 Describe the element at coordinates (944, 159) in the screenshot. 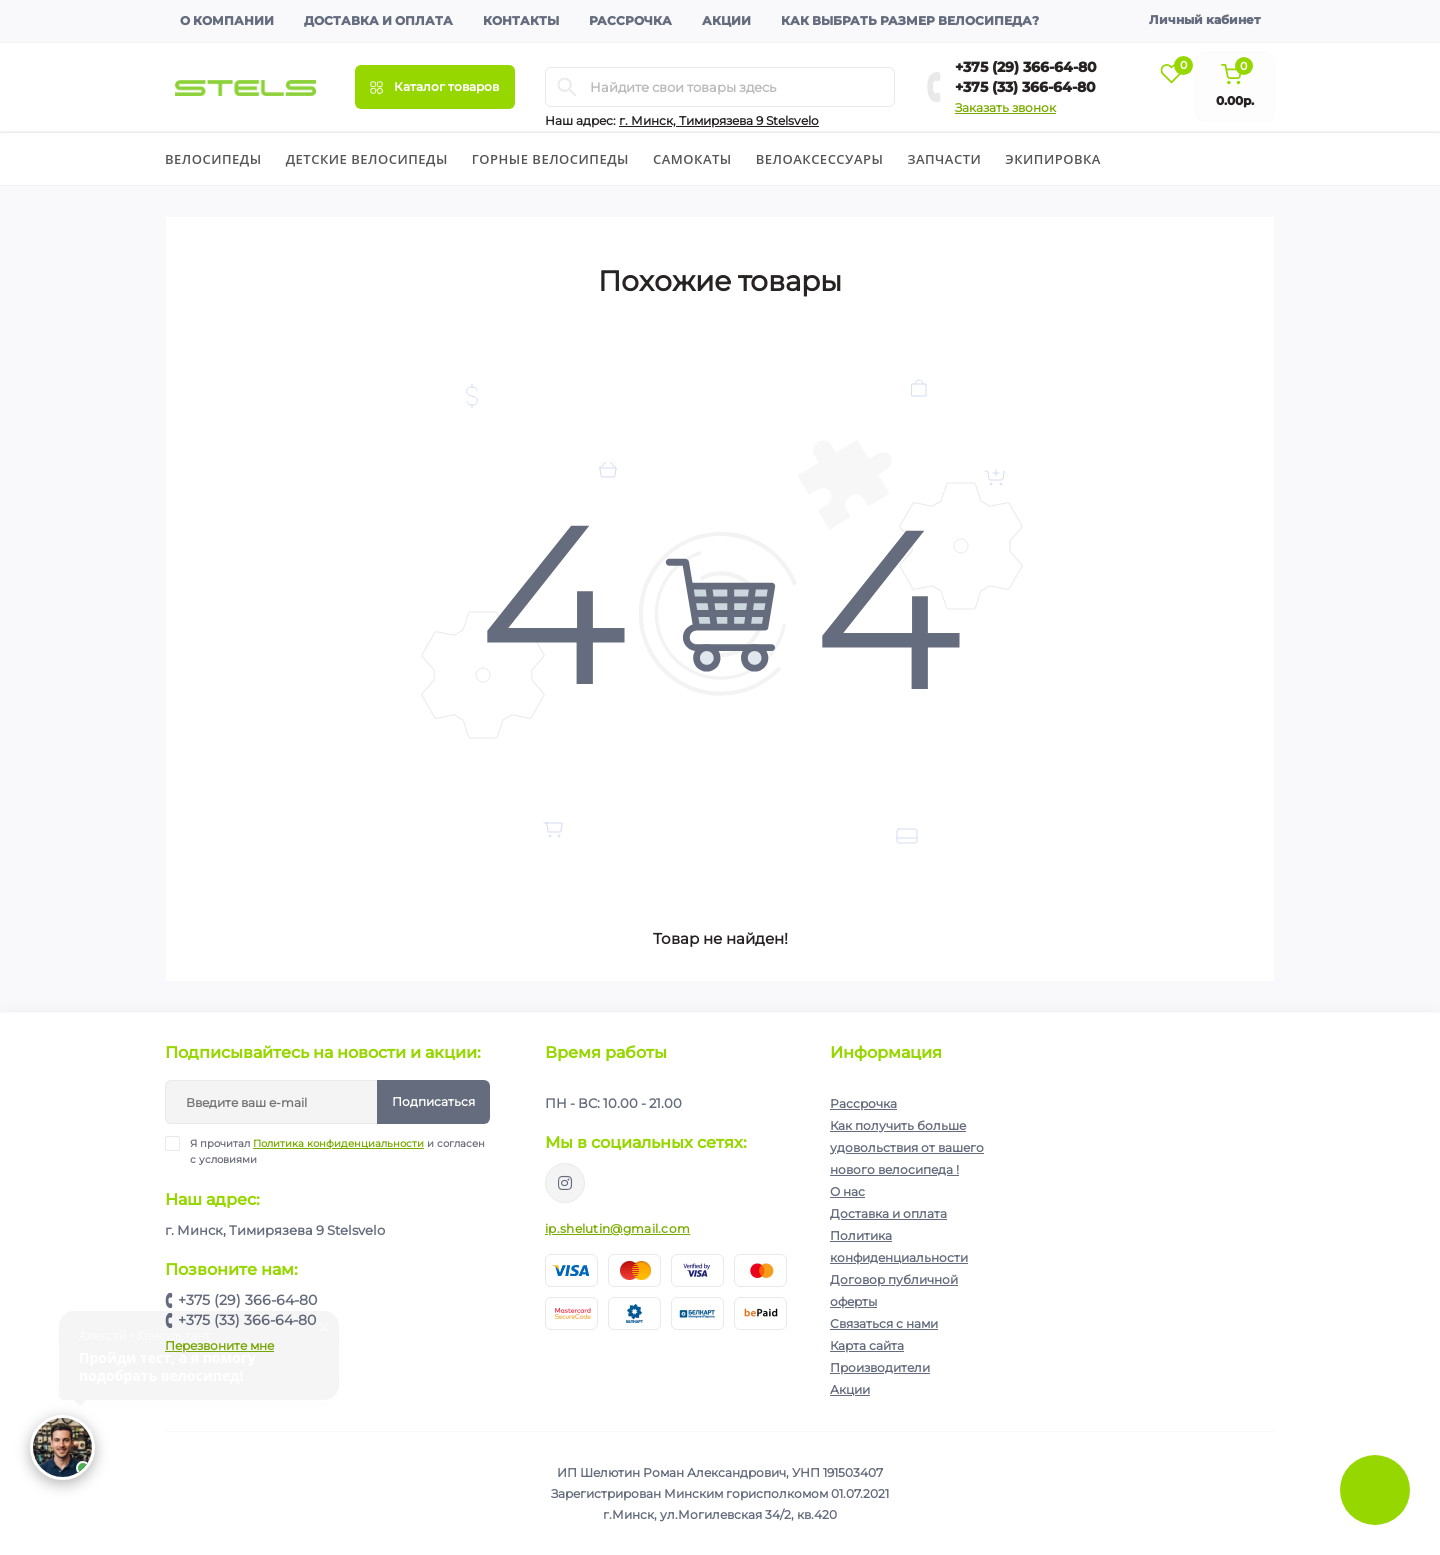

I see `Запчасти` at that location.